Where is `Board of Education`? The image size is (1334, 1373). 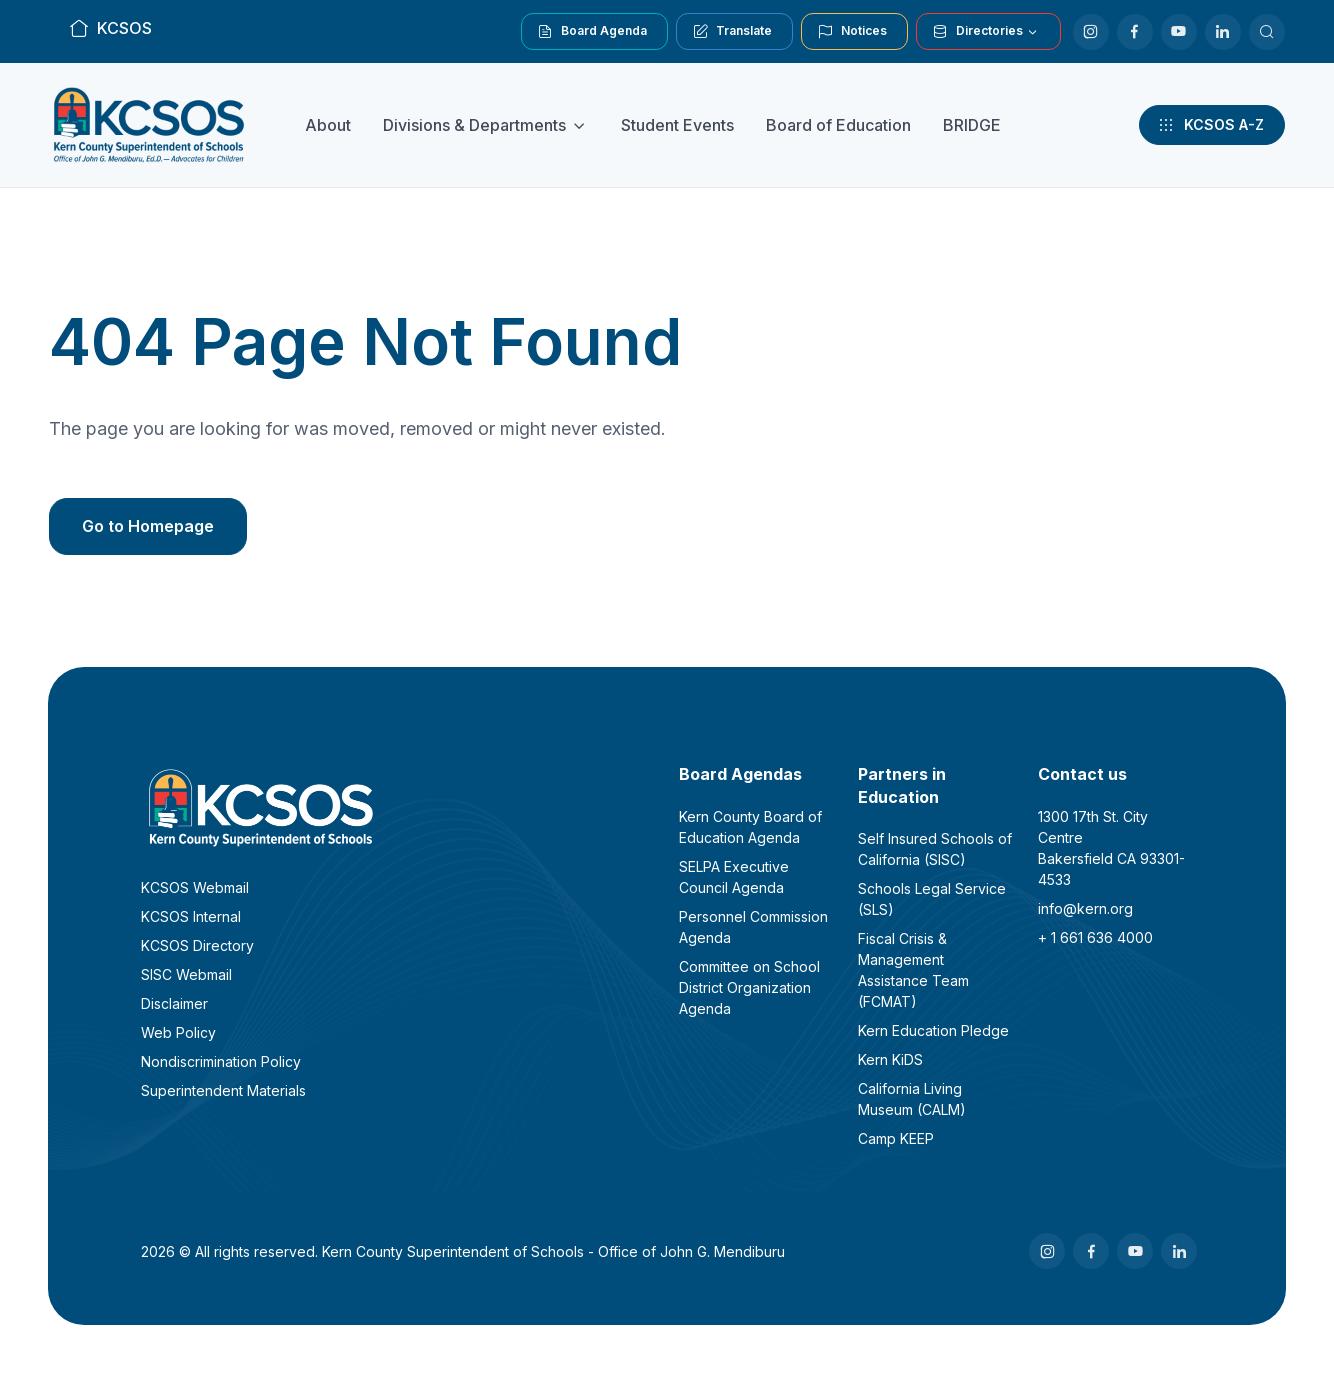
Board of Education is located at coordinates (838, 125).